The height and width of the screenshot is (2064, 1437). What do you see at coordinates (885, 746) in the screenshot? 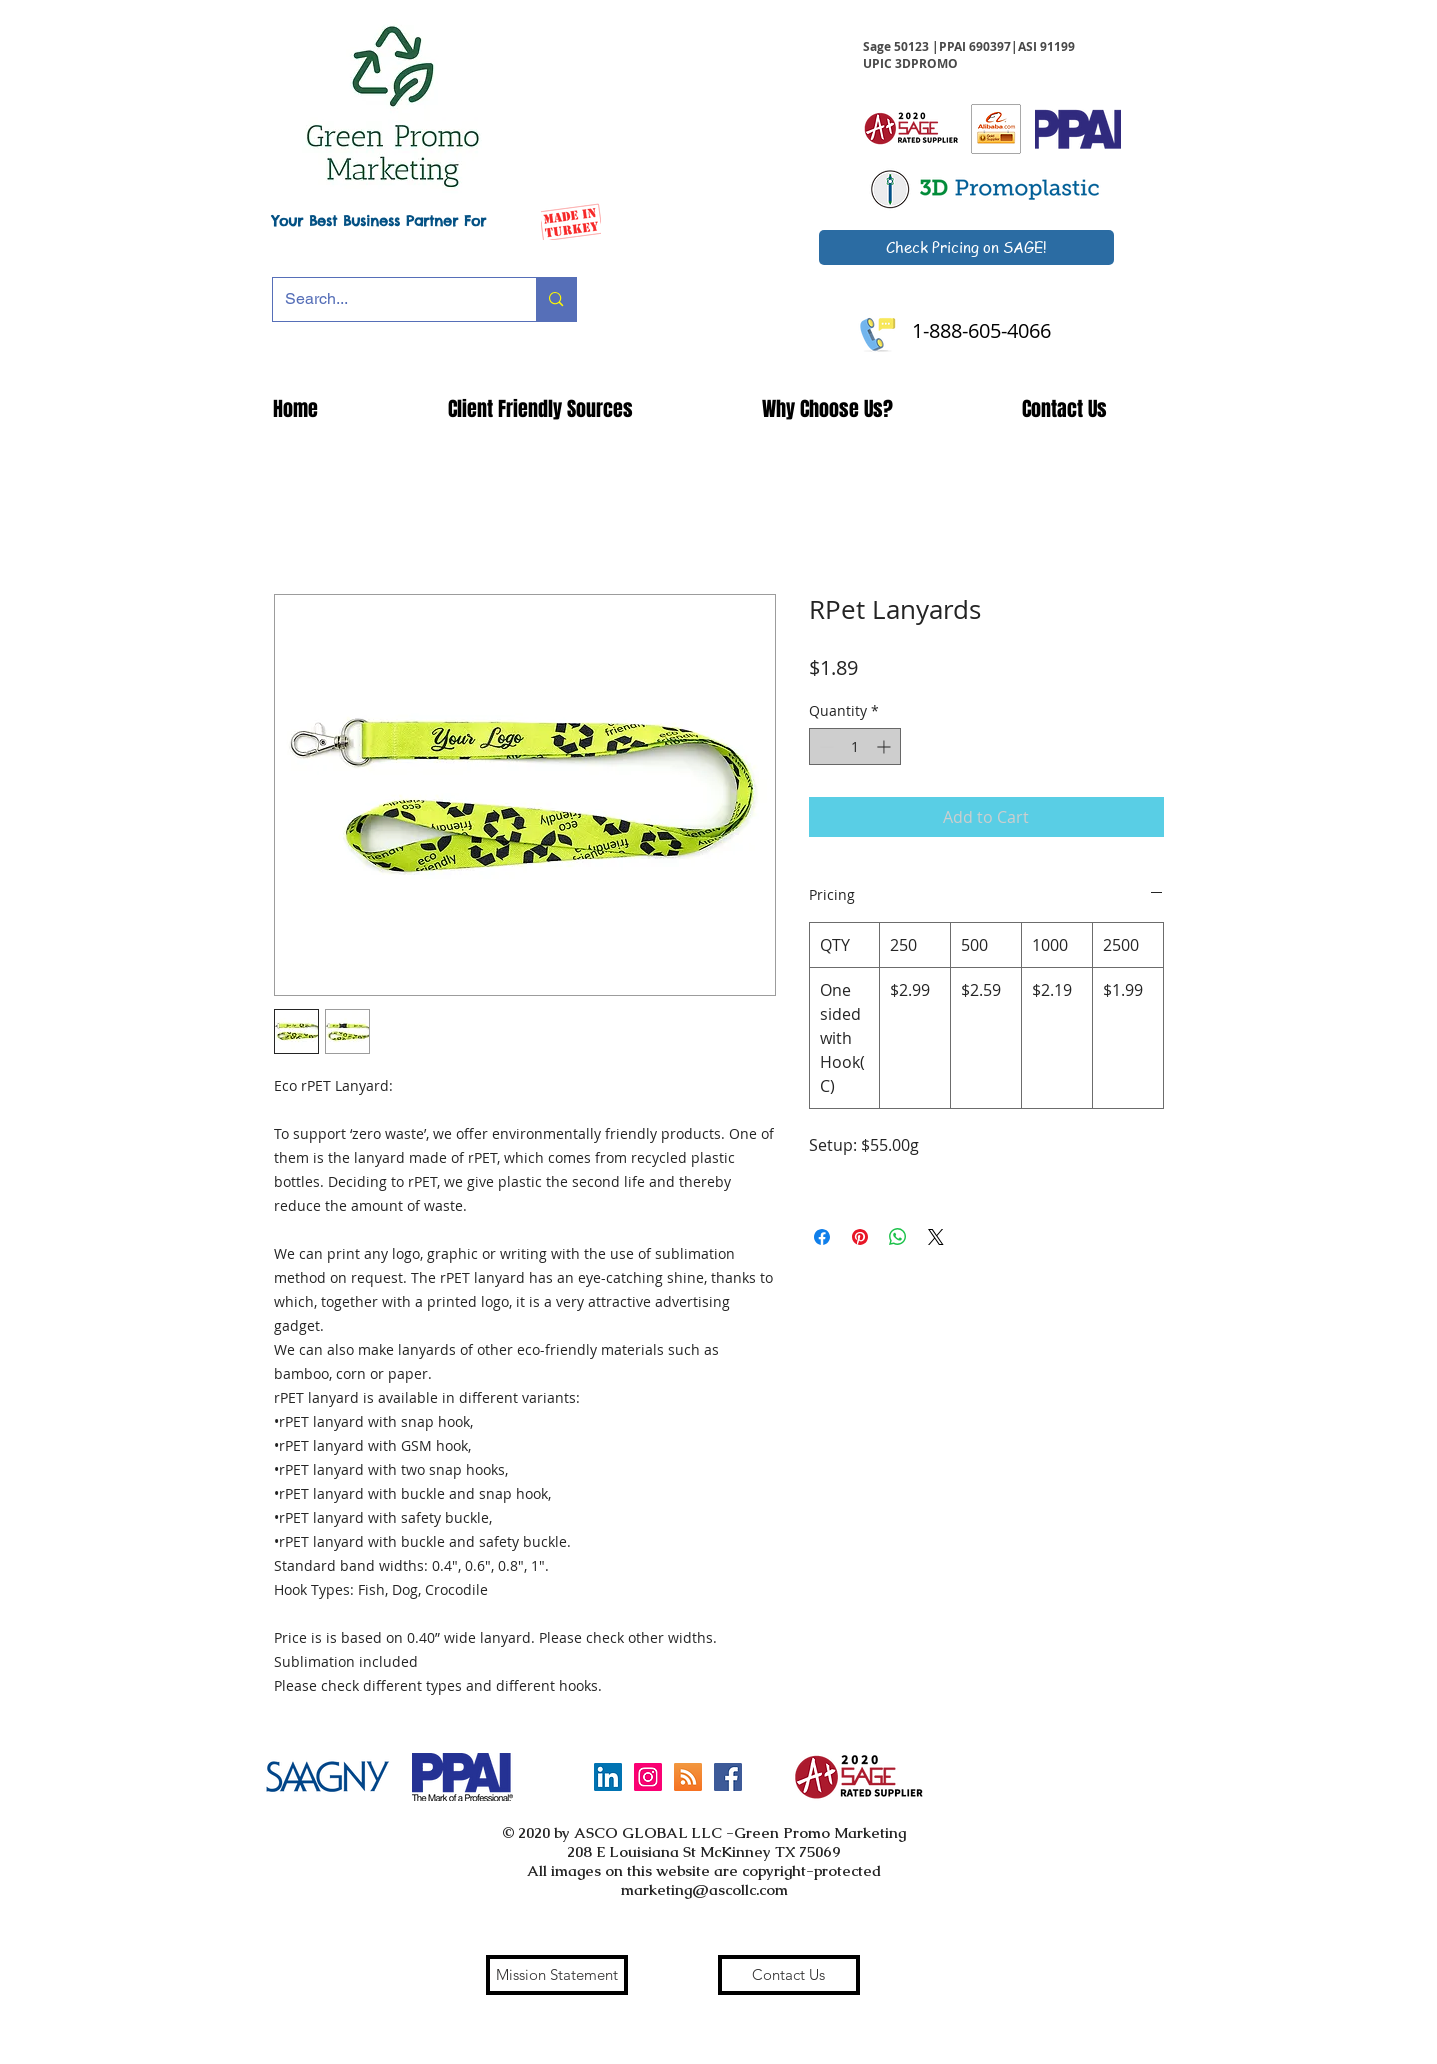
I see `[Increment]` at bounding box center [885, 746].